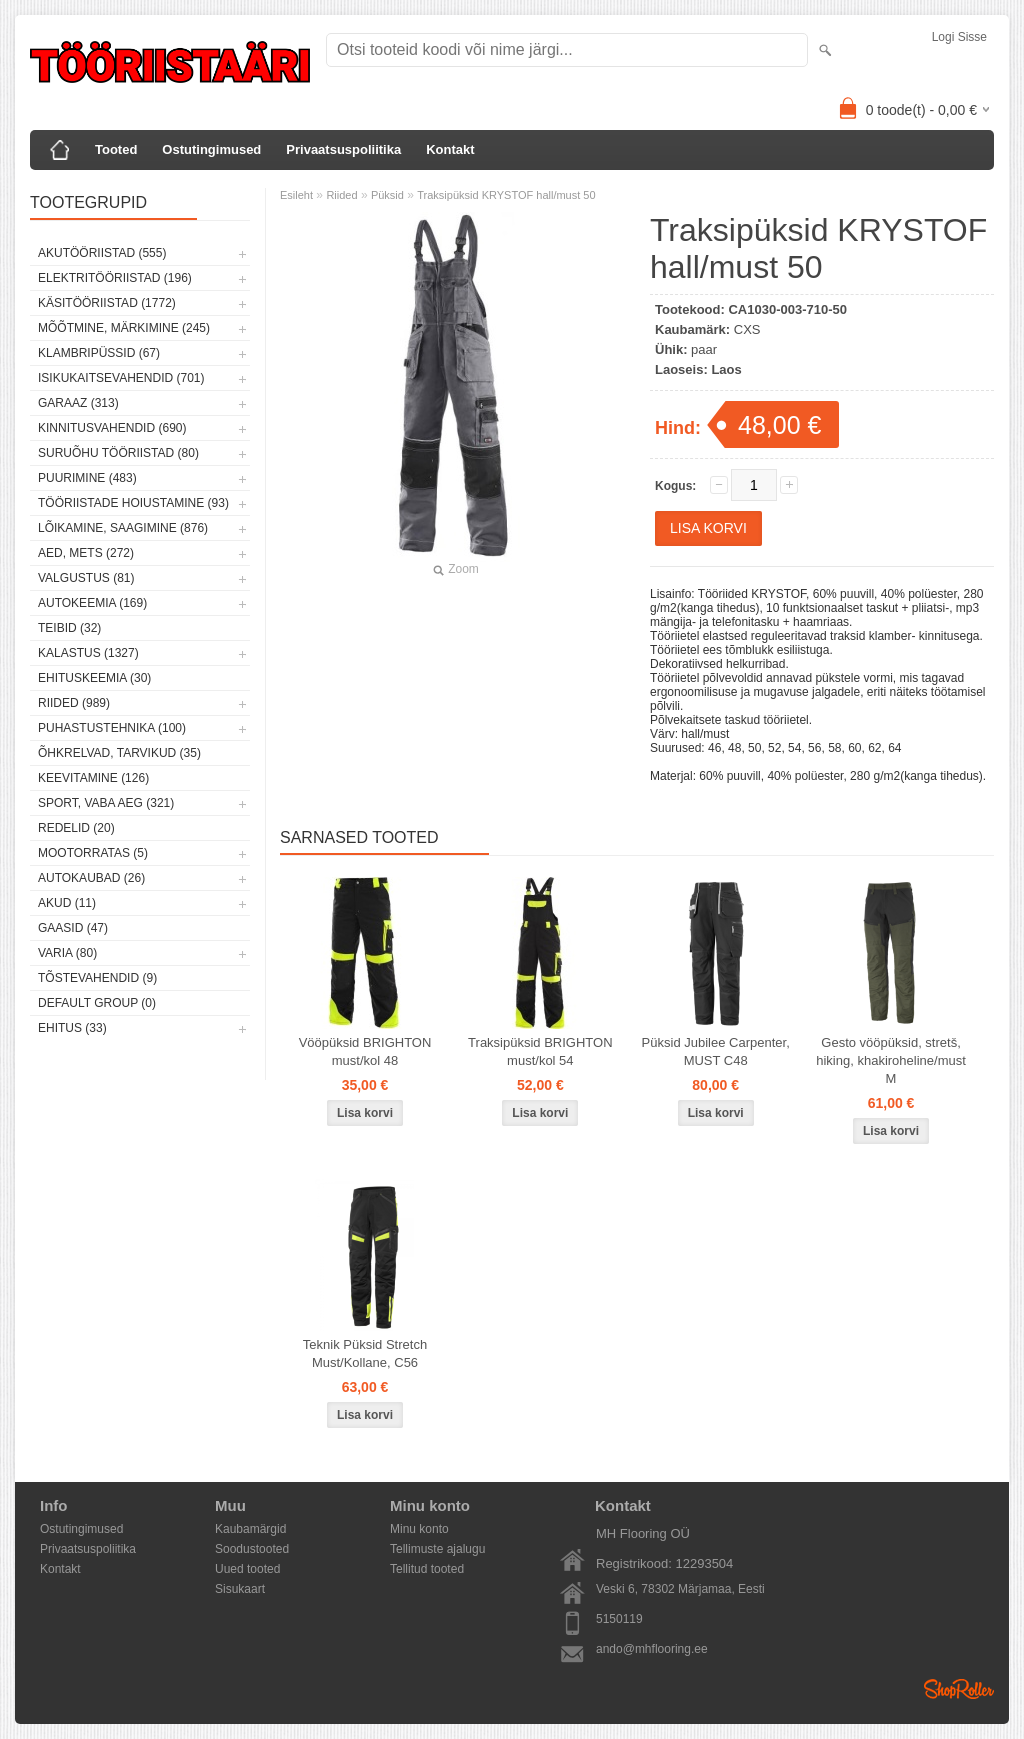 Image resolution: width=1024 pixels, height=1739 pixels. I want to click on Aed, mets (272), so click(86, 553).